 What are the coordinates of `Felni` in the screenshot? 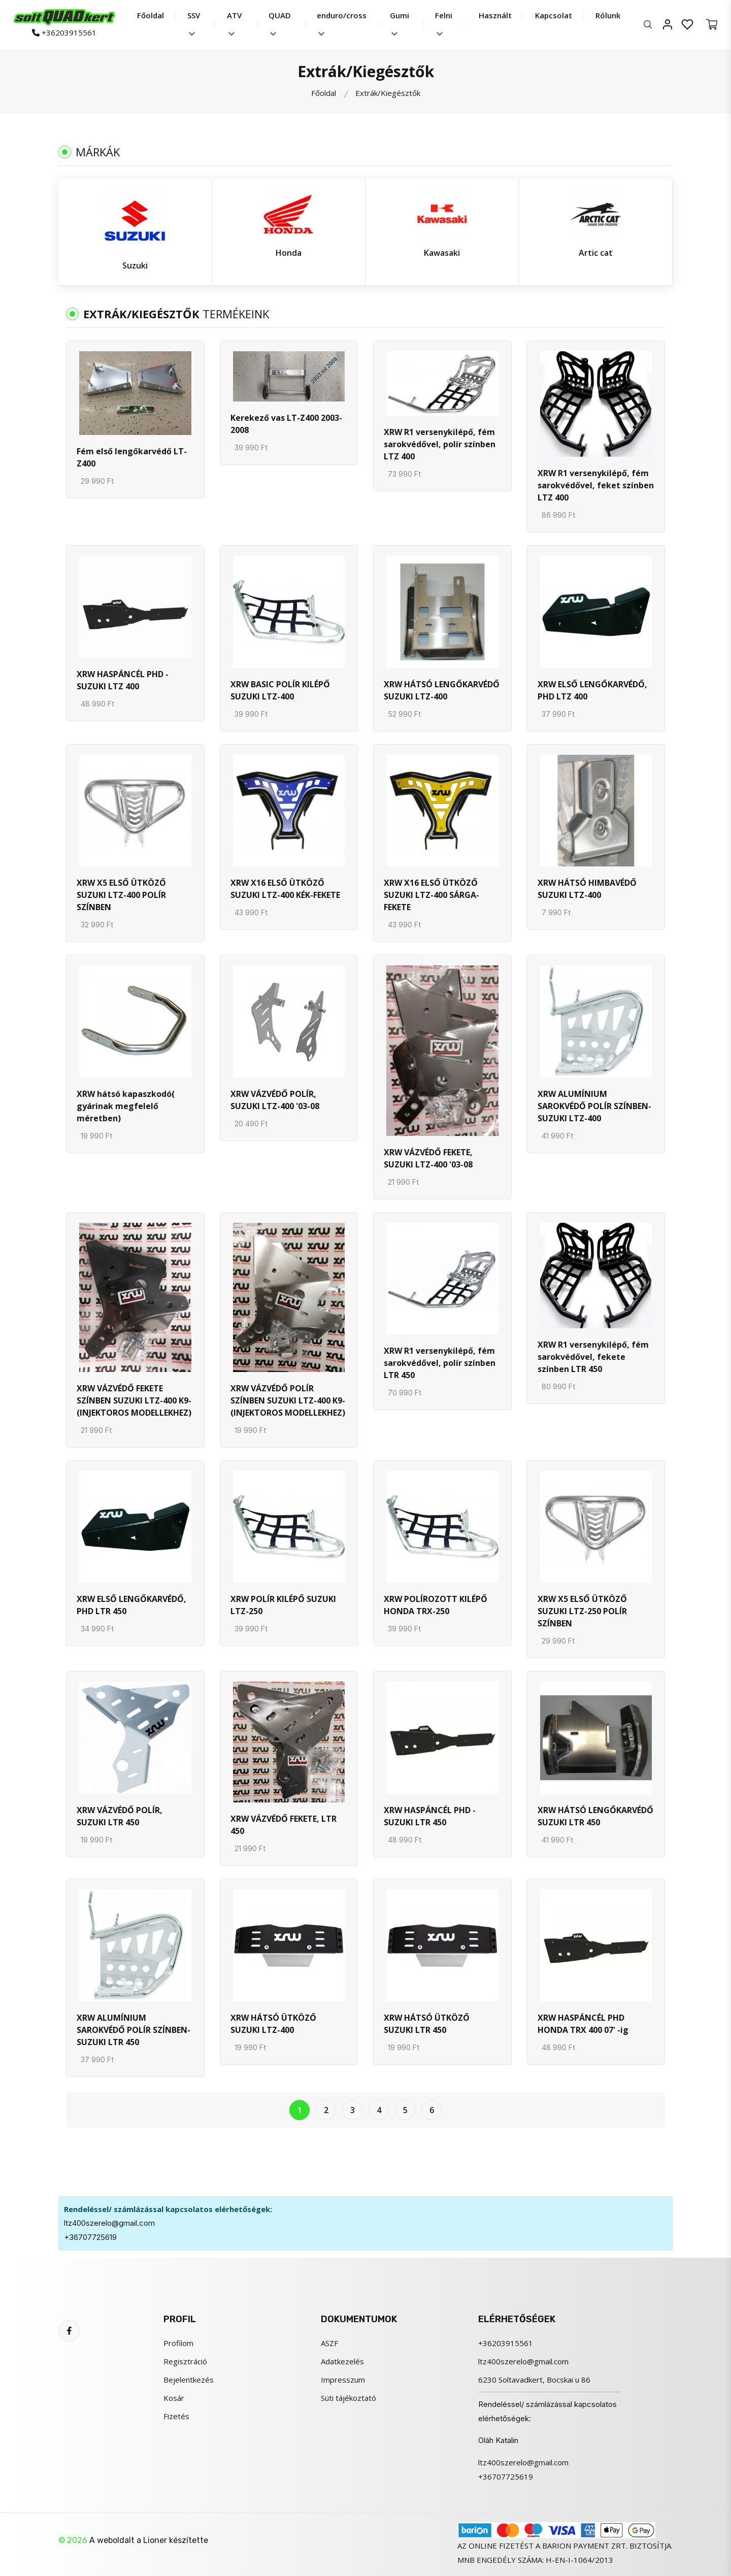 It's located at (443, 23).